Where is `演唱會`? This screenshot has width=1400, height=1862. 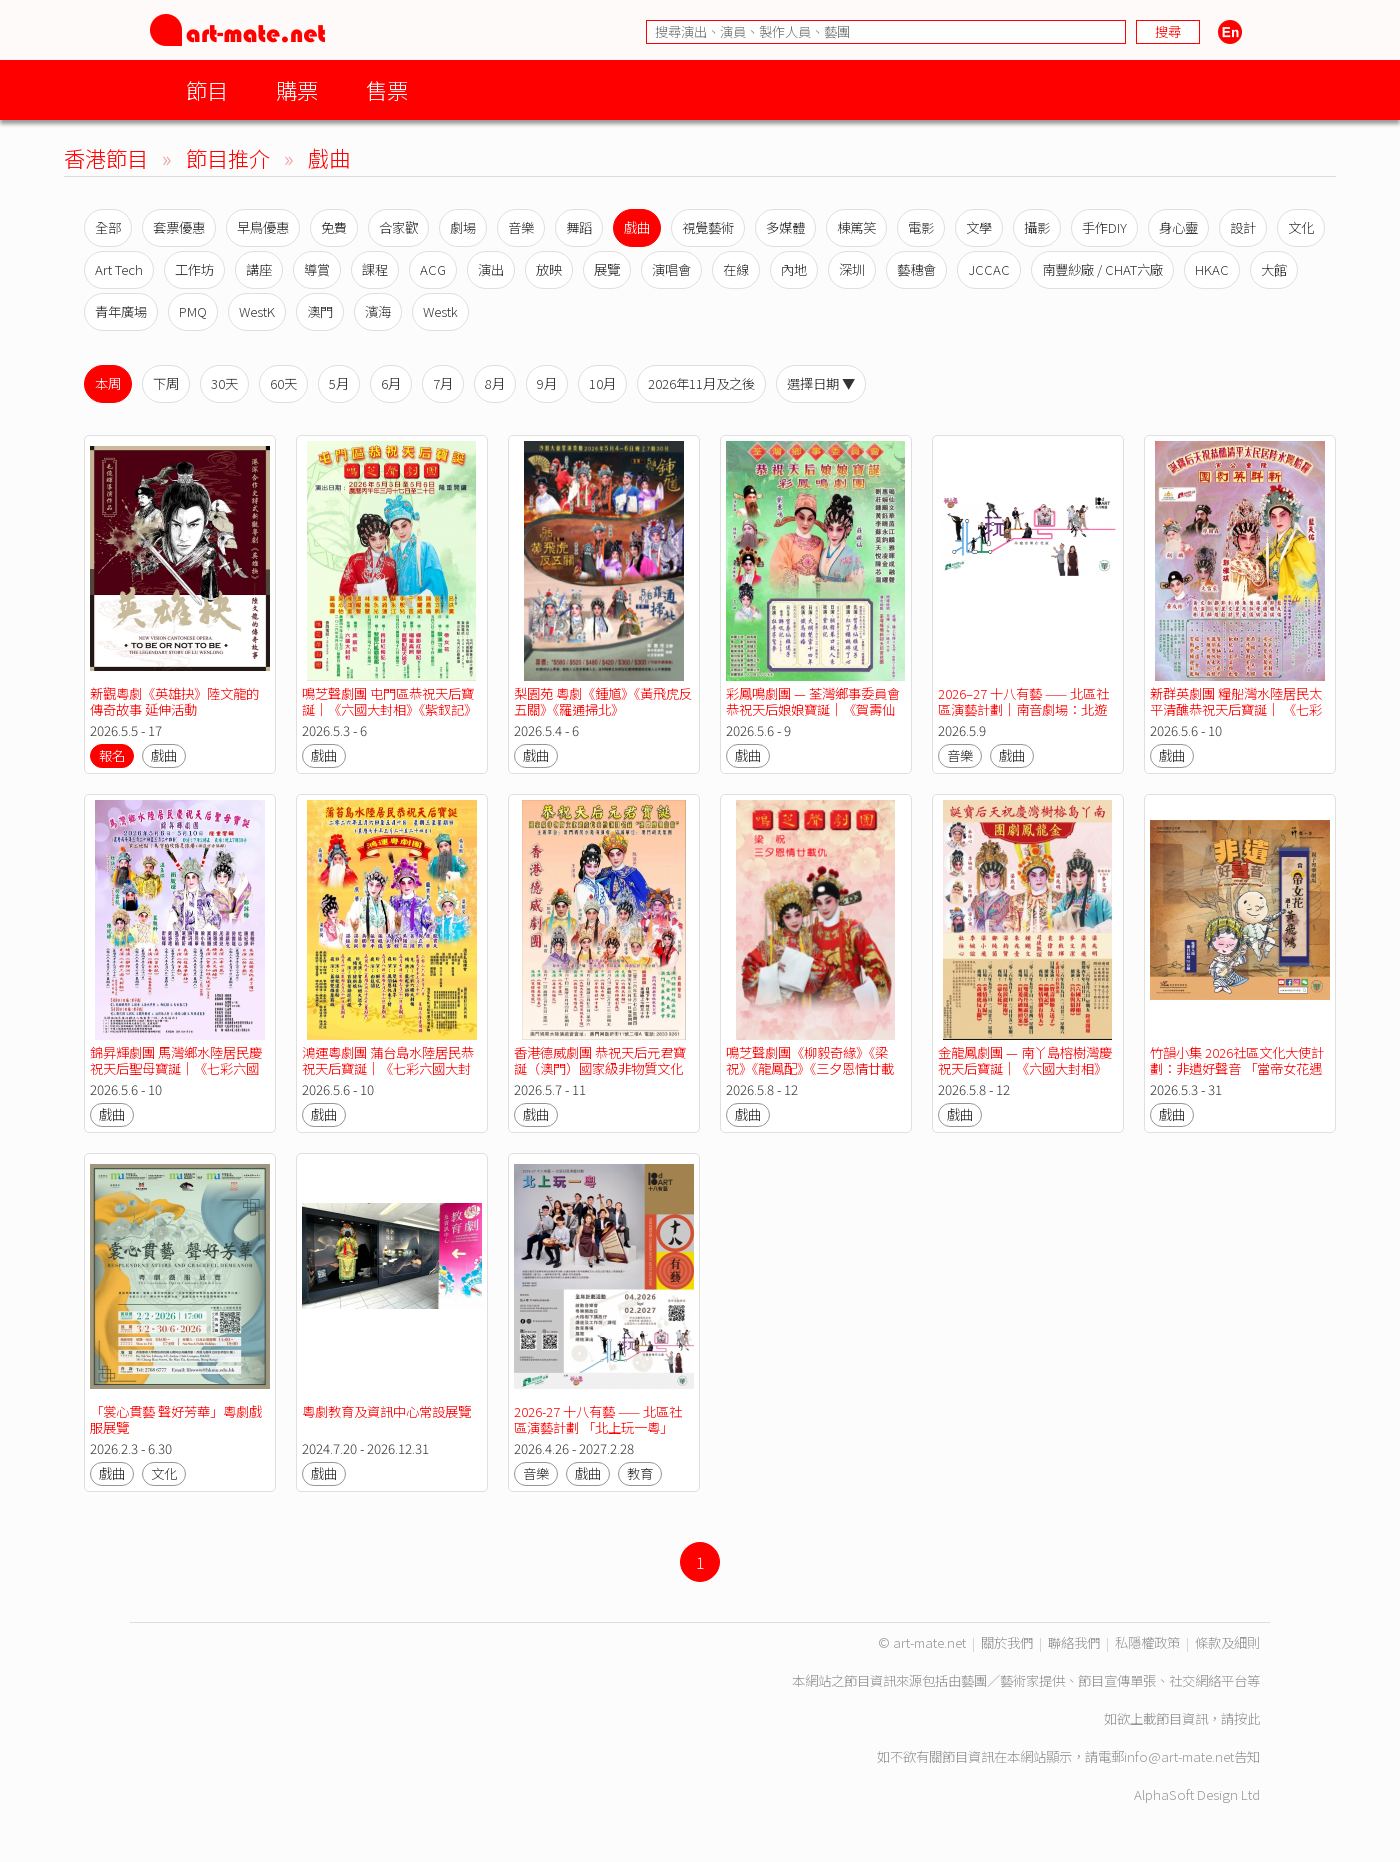 演唱會 is located at coordinates (671, 269).